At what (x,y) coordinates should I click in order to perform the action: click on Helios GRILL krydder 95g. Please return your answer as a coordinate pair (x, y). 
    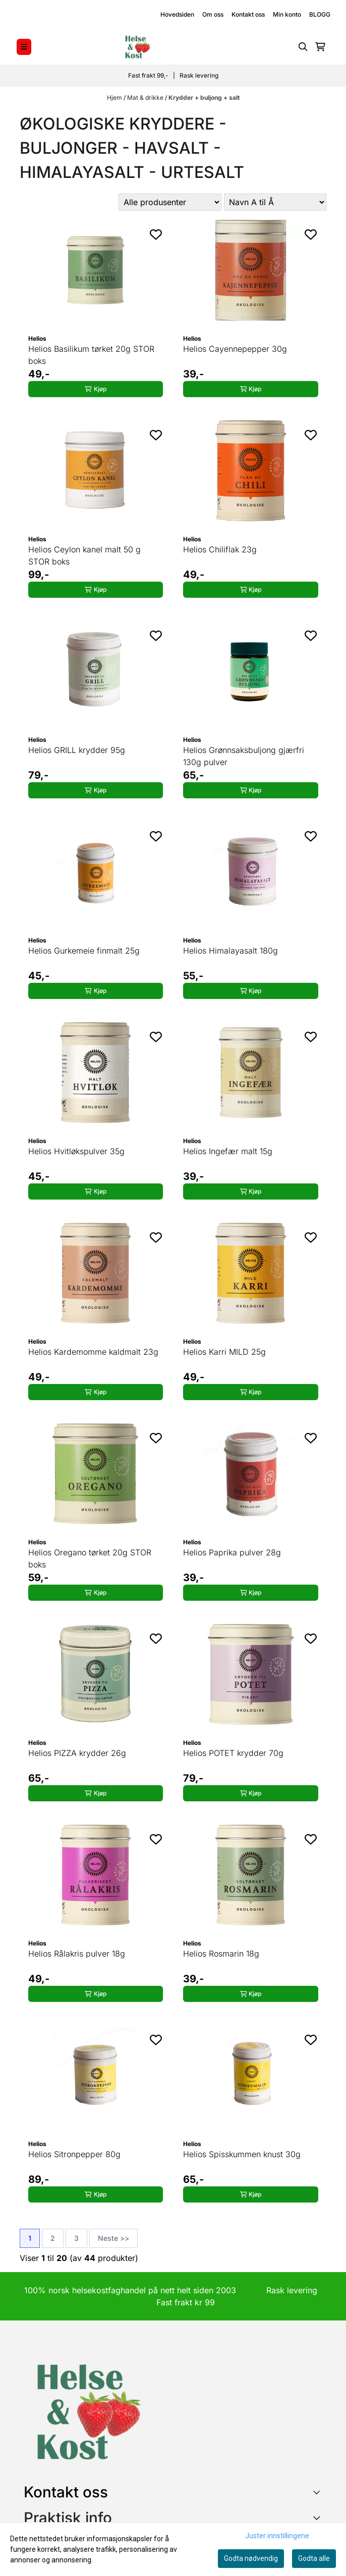
    Looking at the image, I should click on (76, 750).